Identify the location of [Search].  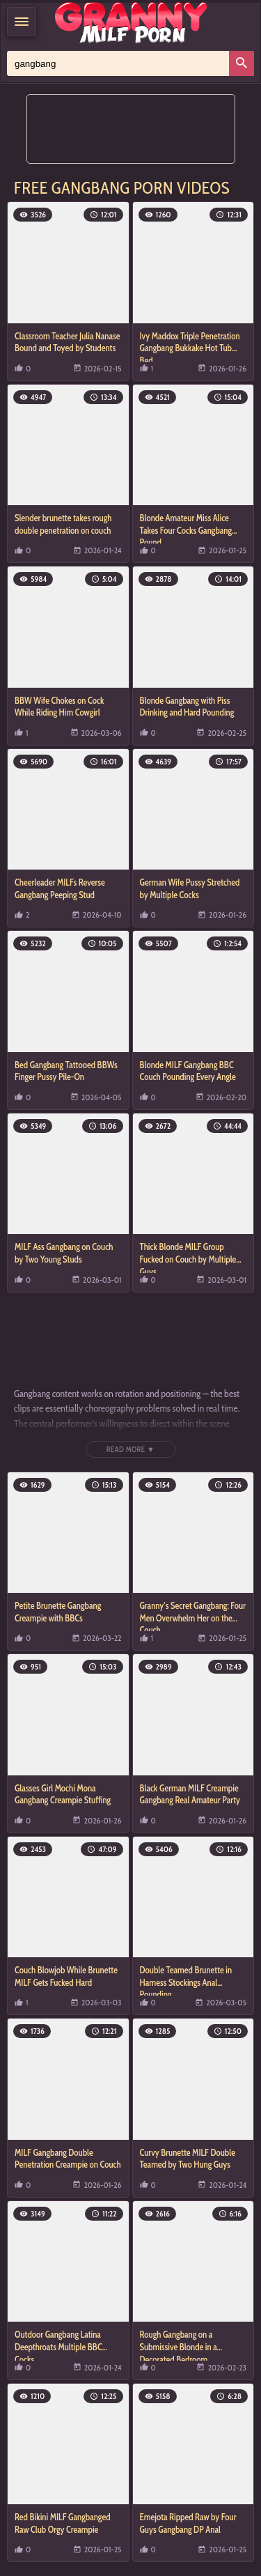
(241, 63).